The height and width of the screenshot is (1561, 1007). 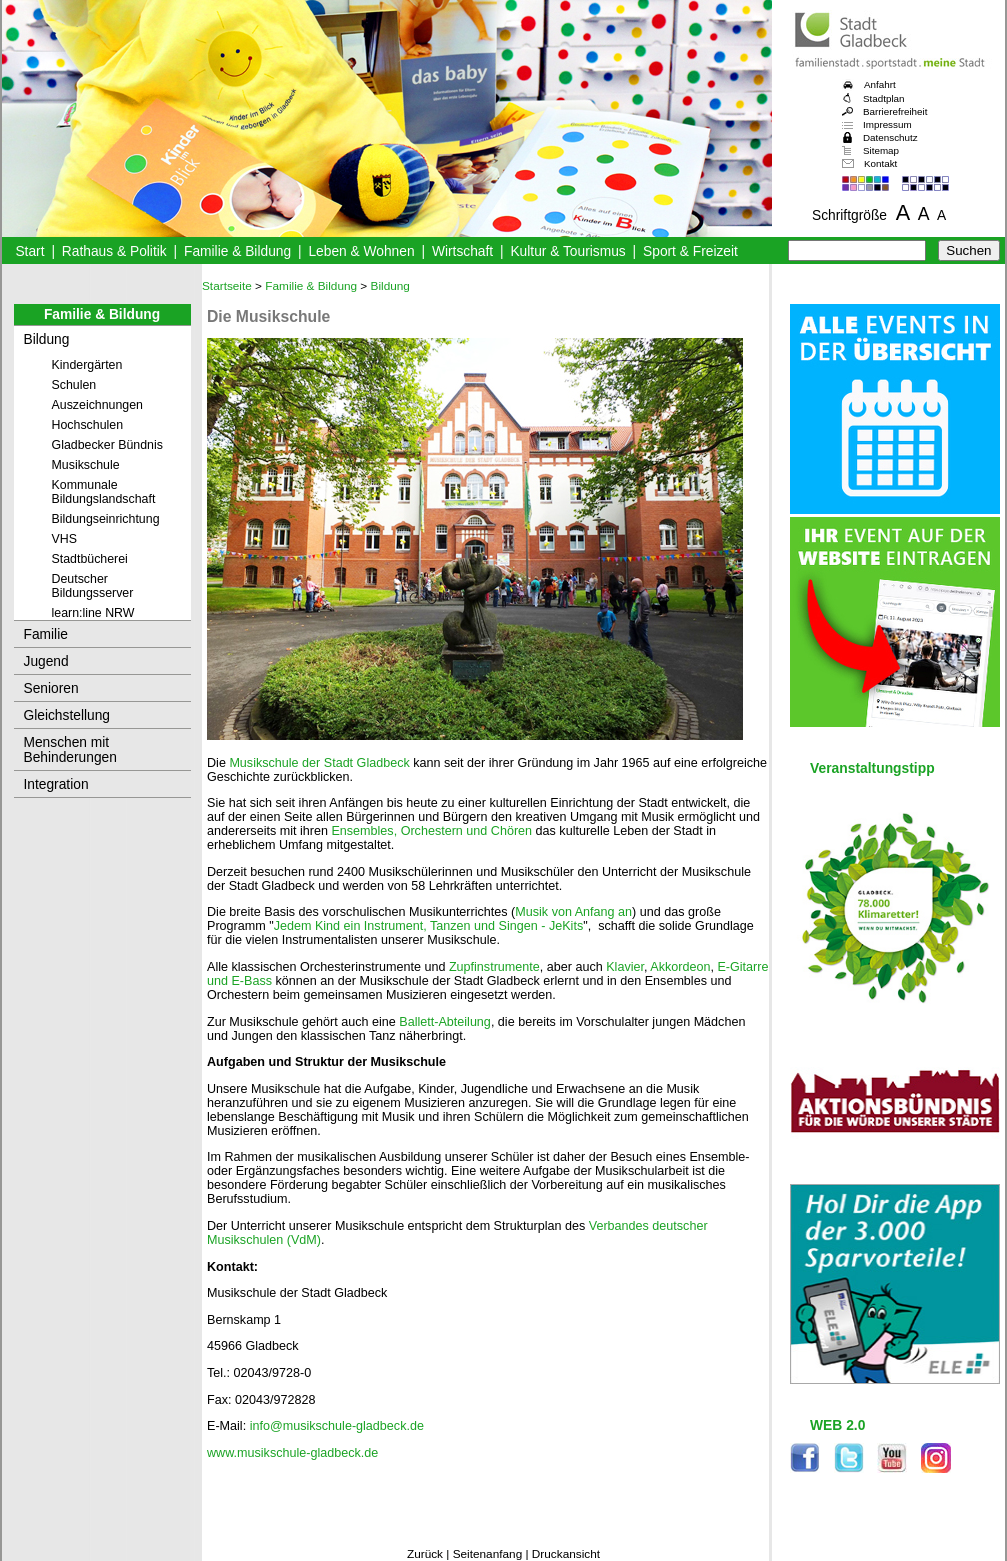 What do you see at coordinates (319, 763) in the screenshot?
I see `Musikschule der Stadt Gladbeck` at bounding box center [319, 763].